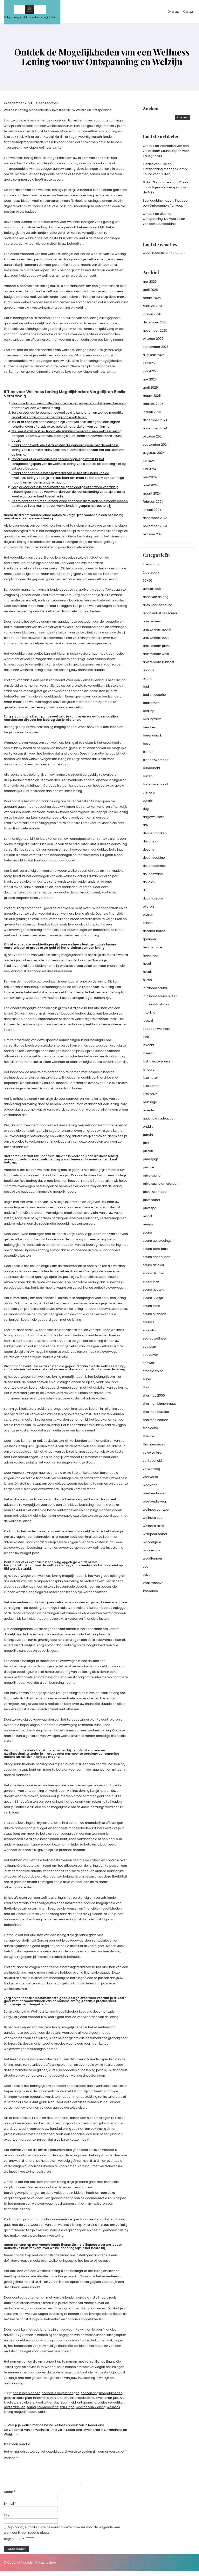 Image resolution: width=199 pixels, height=2576 pixels. Describe the element at coordinates (148, 1134) in the screenshot. I see `parein` at that location.